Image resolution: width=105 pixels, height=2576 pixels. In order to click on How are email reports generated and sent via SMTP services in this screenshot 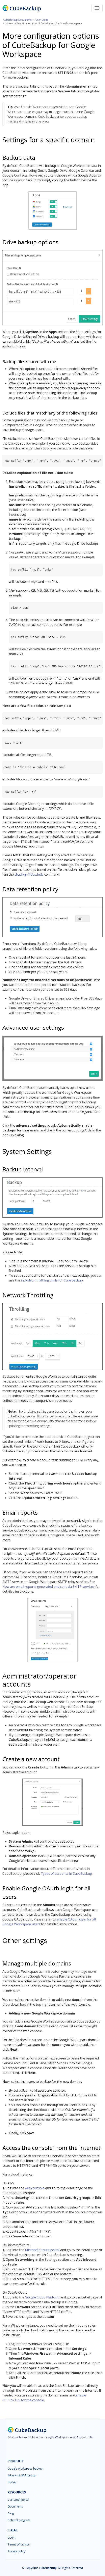, I will do `click(48, 1586)`.